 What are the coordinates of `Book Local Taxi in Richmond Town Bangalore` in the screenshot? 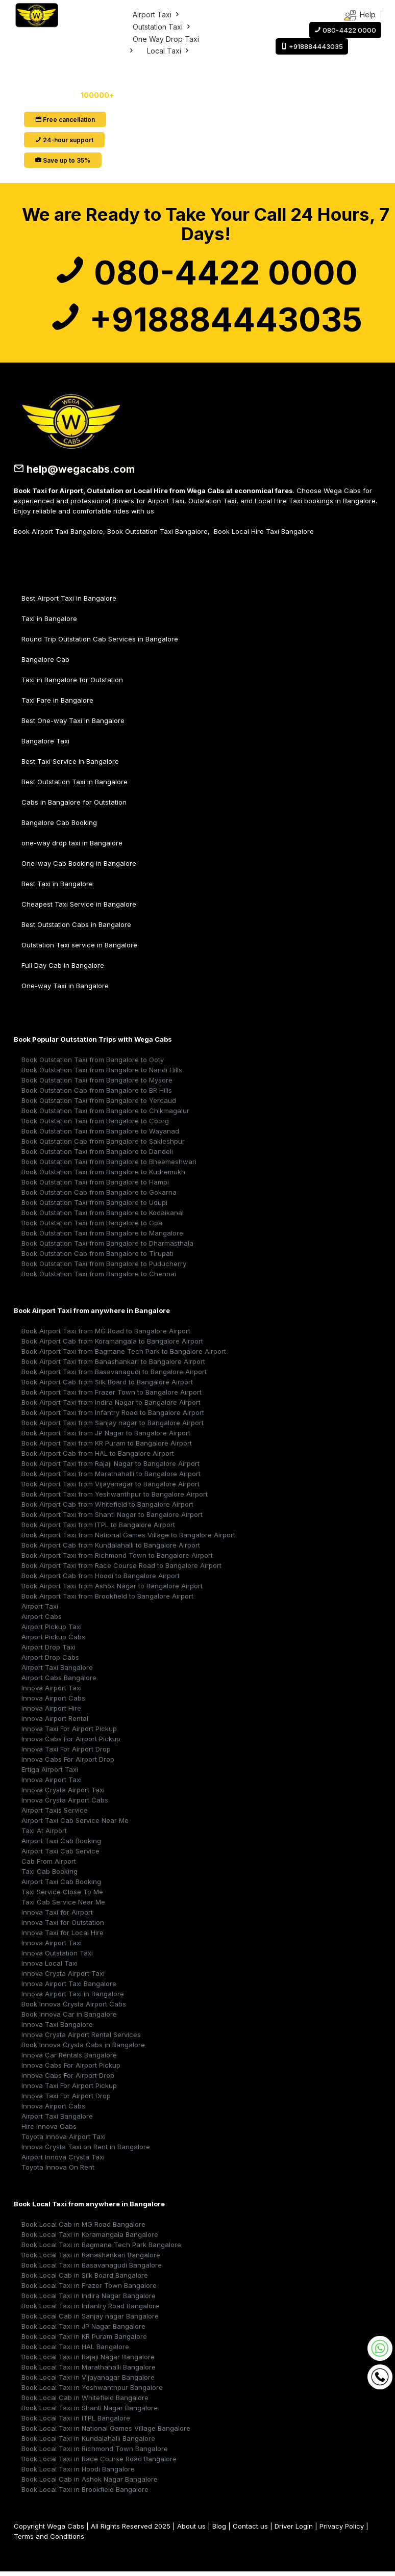 It's located at (94, 2450).